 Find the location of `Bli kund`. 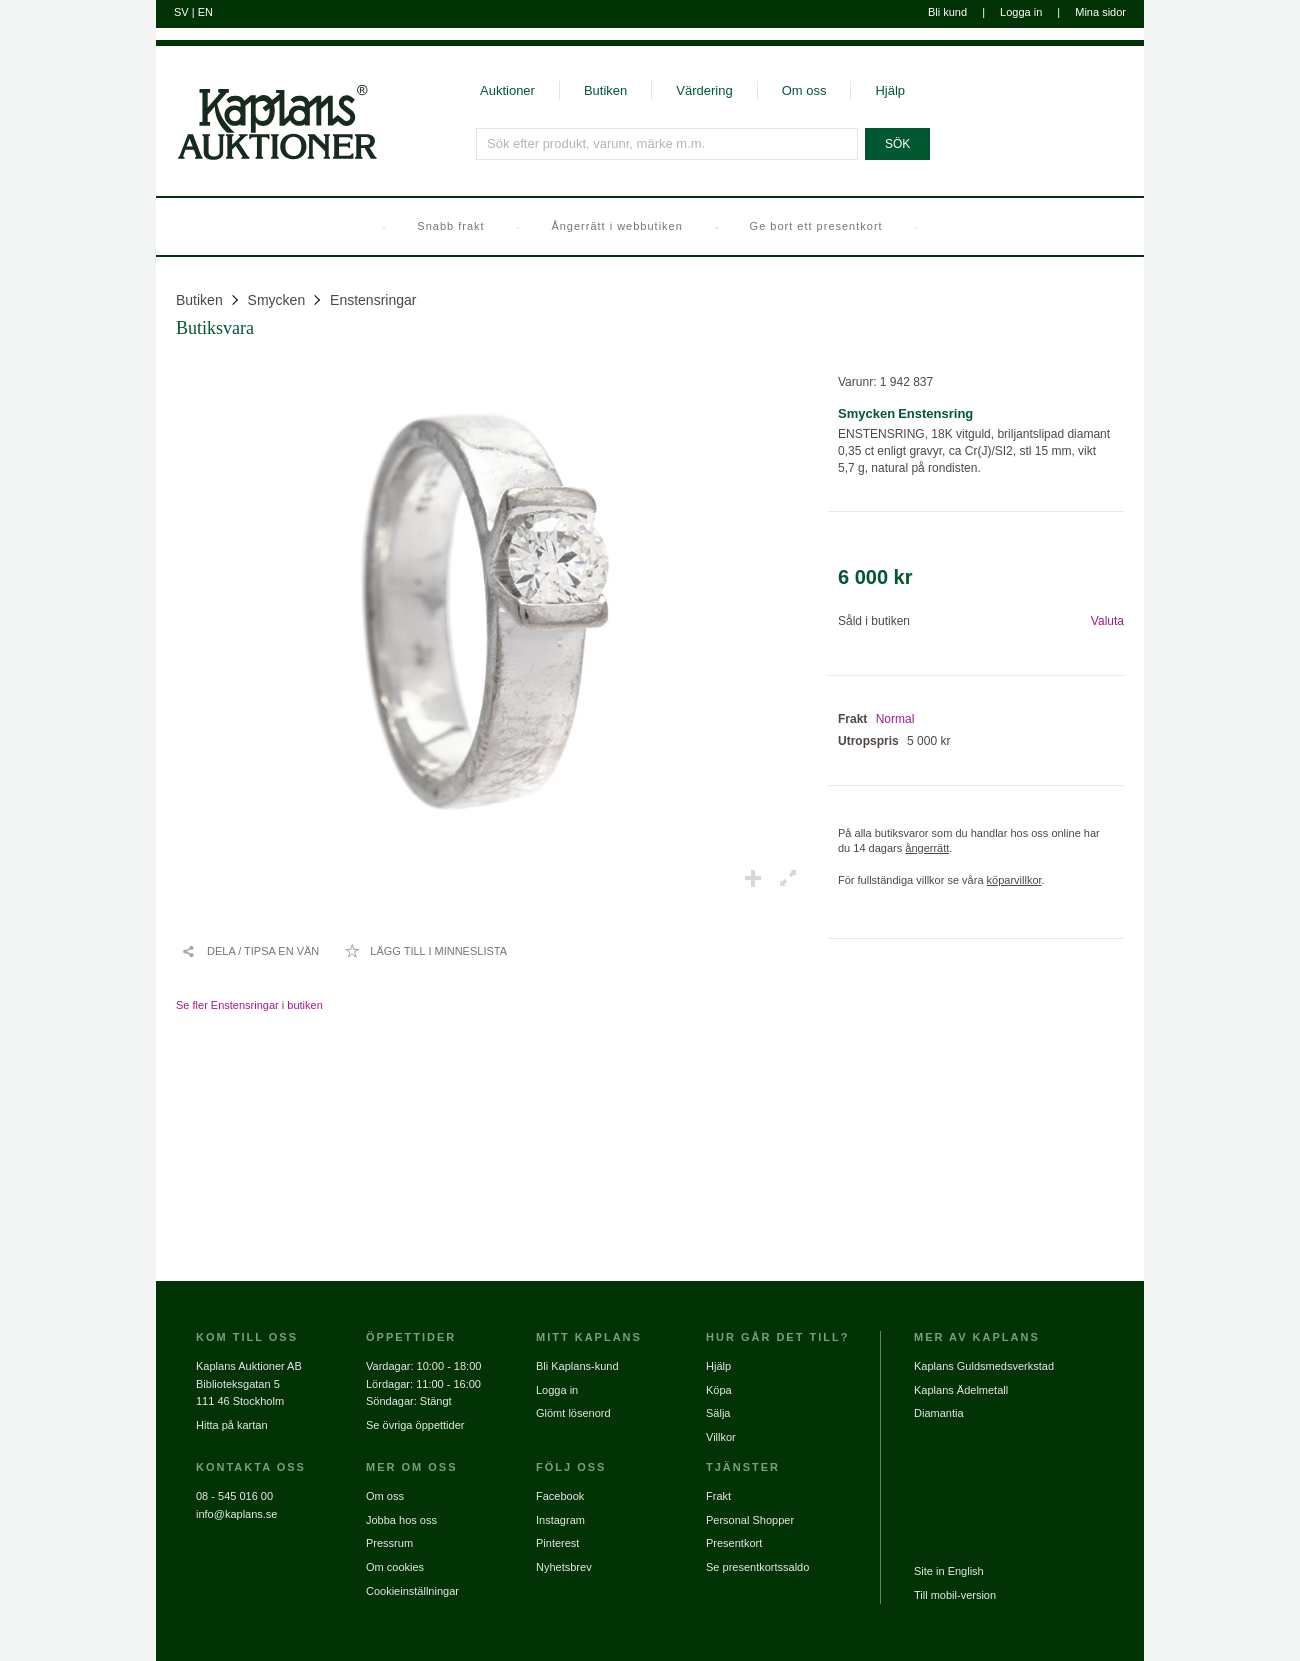

Bli kund is located at coordinates (947, 12).